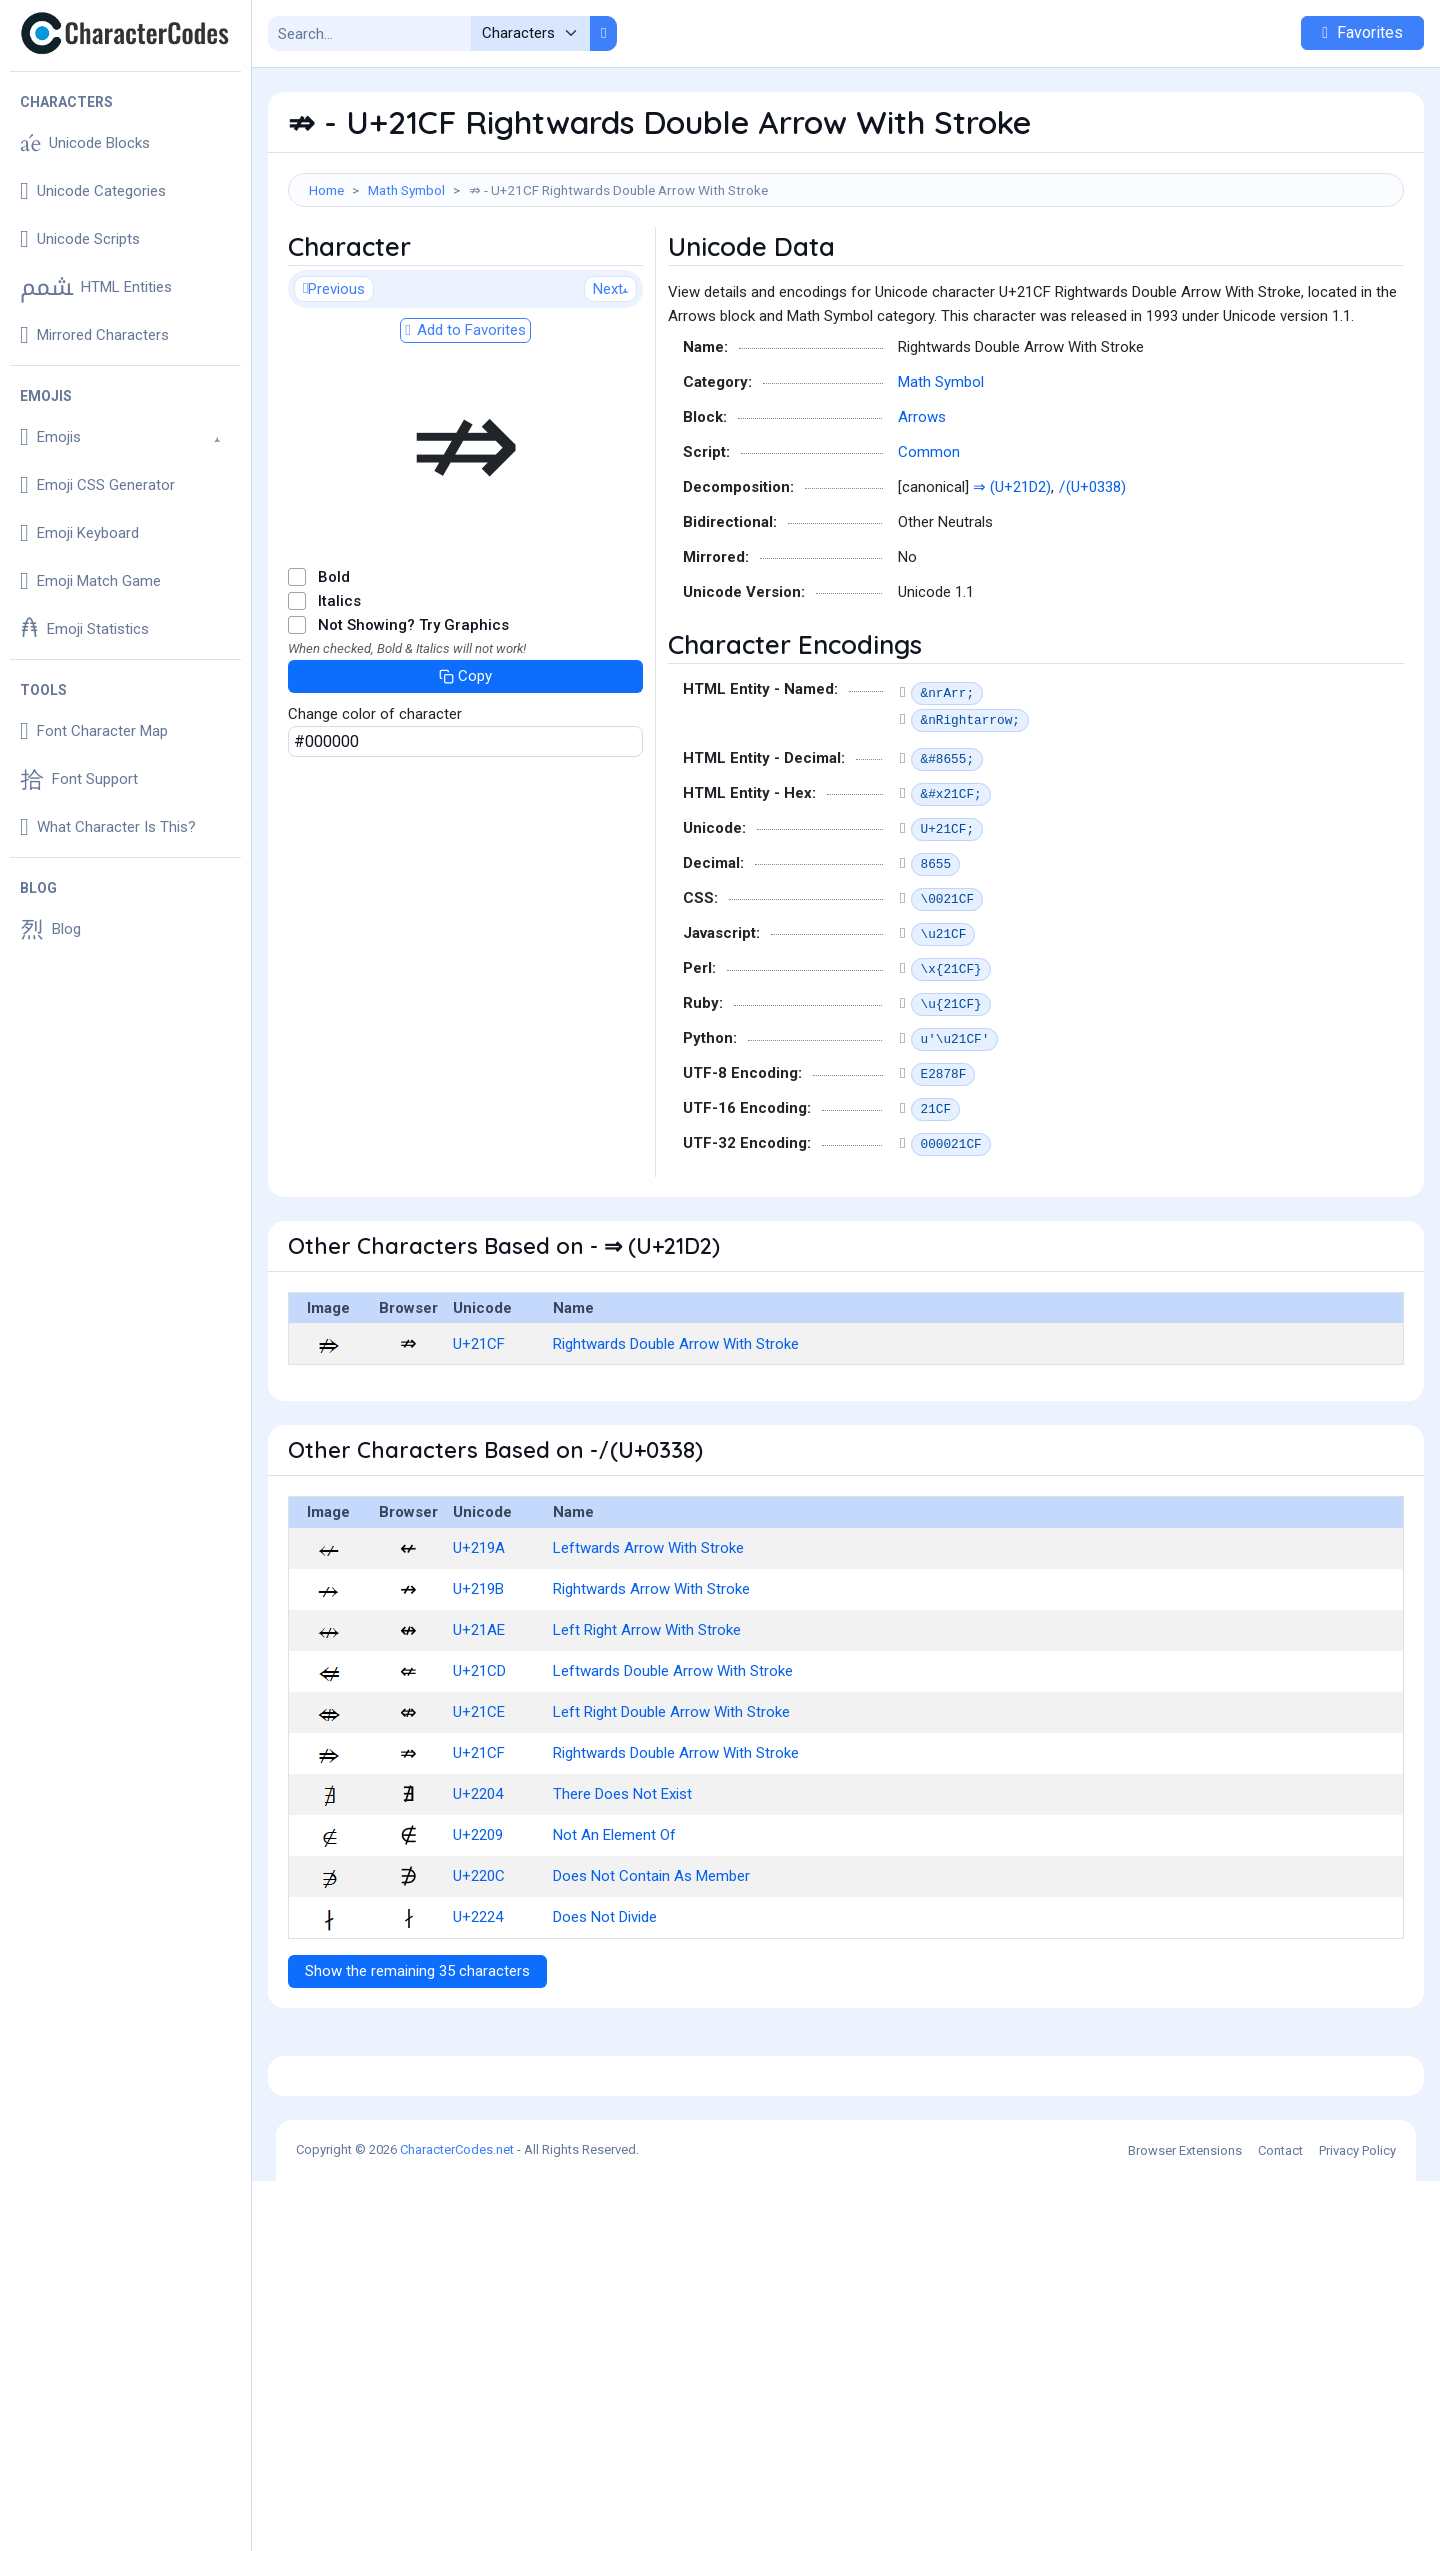 Image resolution: width=1440 pixels, height=2551 pixels. Describe the element at coordinates (929, 542) in the screenshot. I see `Common` at that location.